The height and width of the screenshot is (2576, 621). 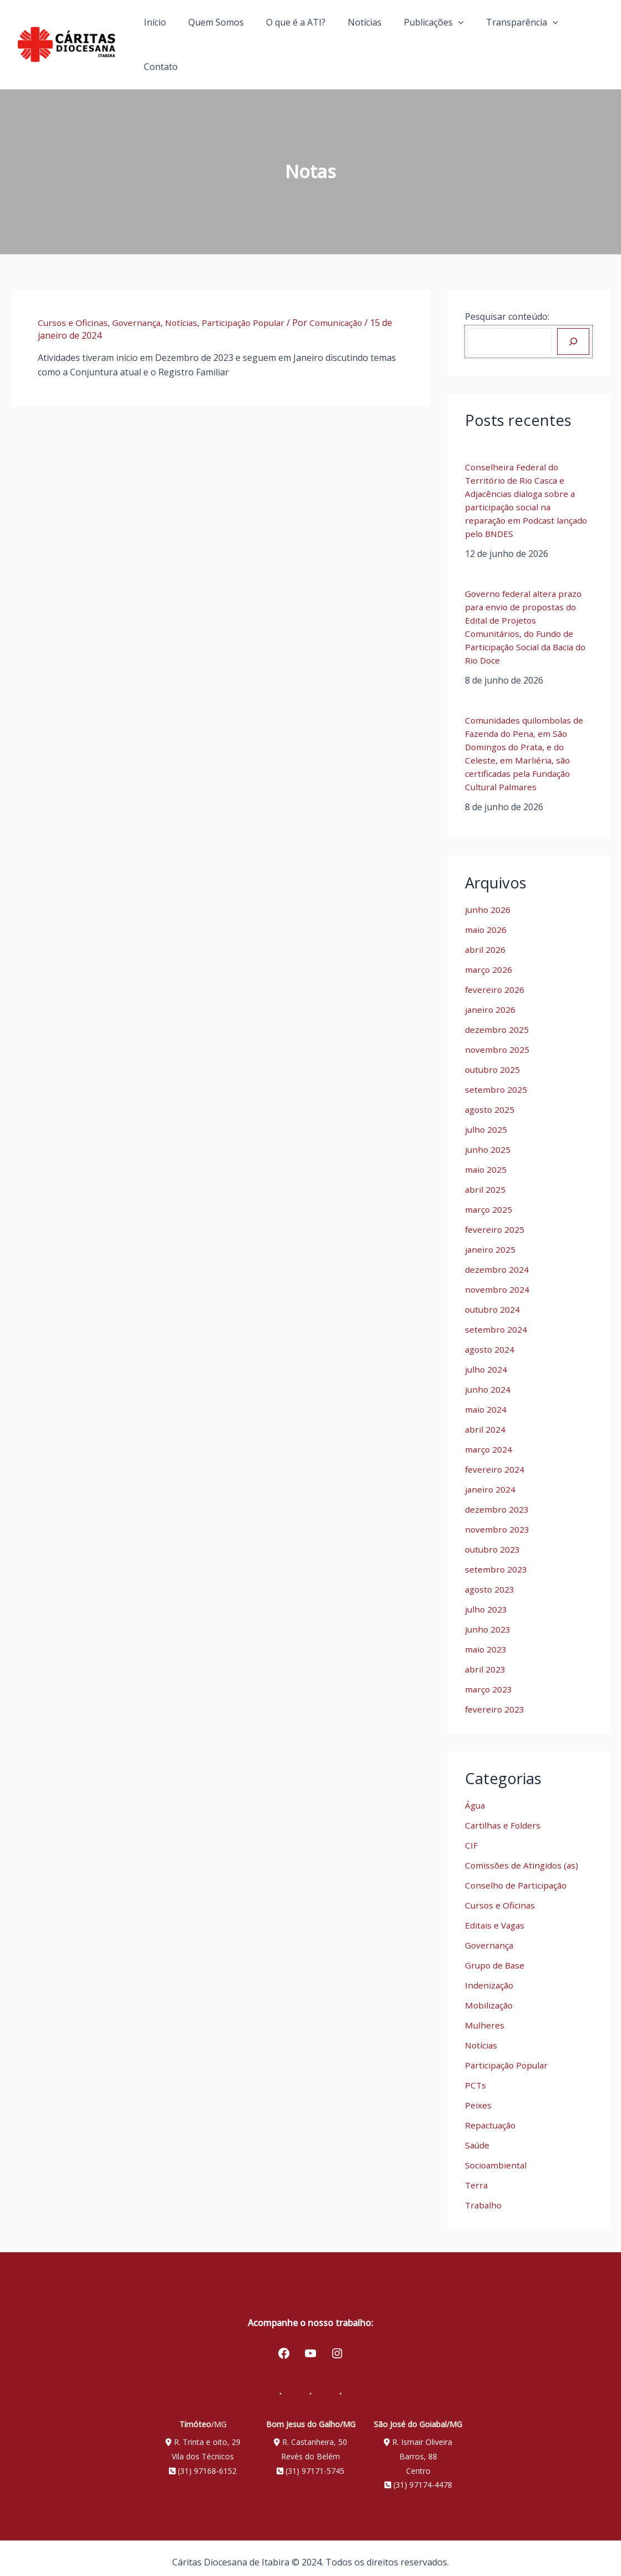 I want to click on fevereiro 2025, so click(x=495, y=1220).